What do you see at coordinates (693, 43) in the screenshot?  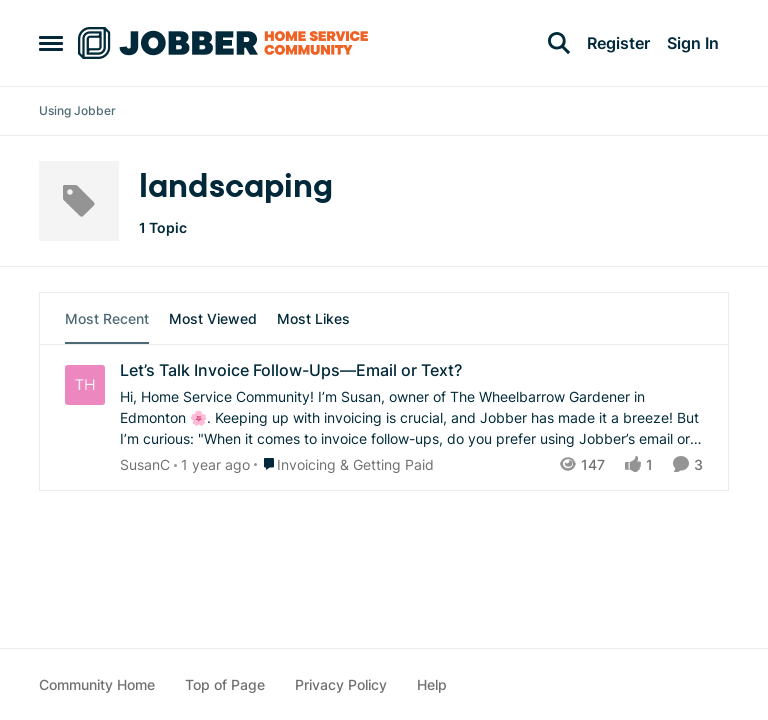 I see `Sign In` at bounding box center [693, 43].